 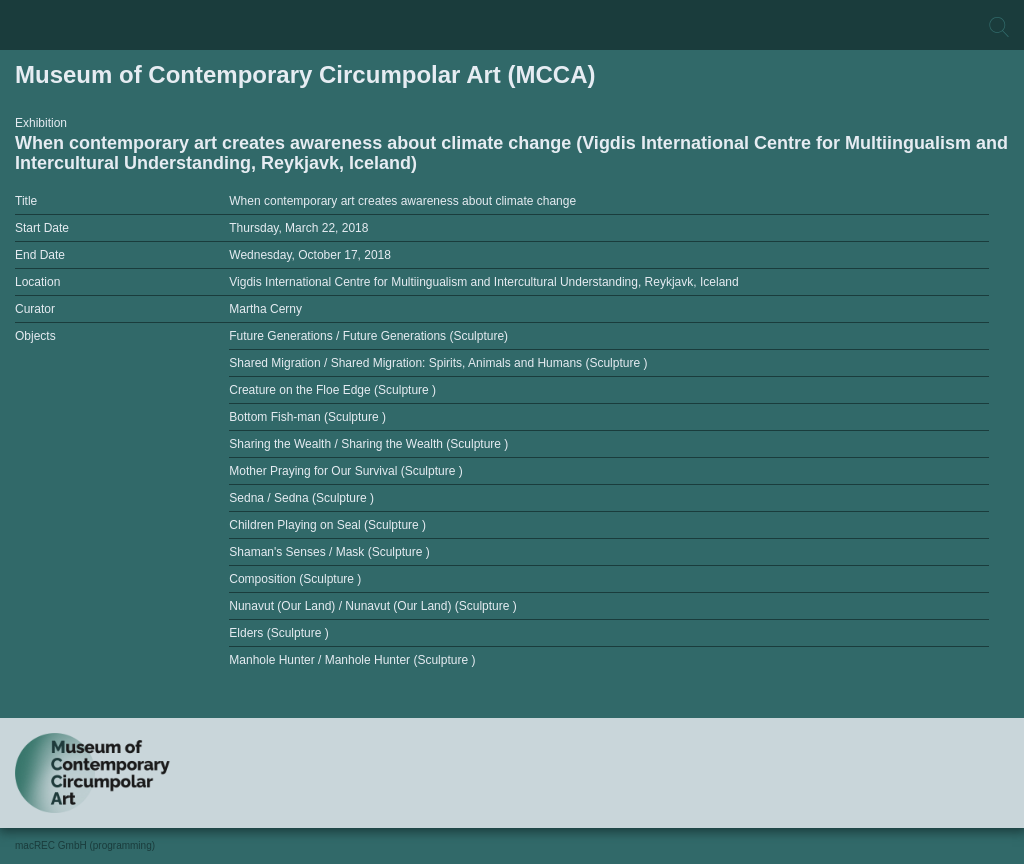 What do you see at coordinates (295, 579) in the screenshot?
I see `Composition (Sculpture )` at bounding box center [295, 579].